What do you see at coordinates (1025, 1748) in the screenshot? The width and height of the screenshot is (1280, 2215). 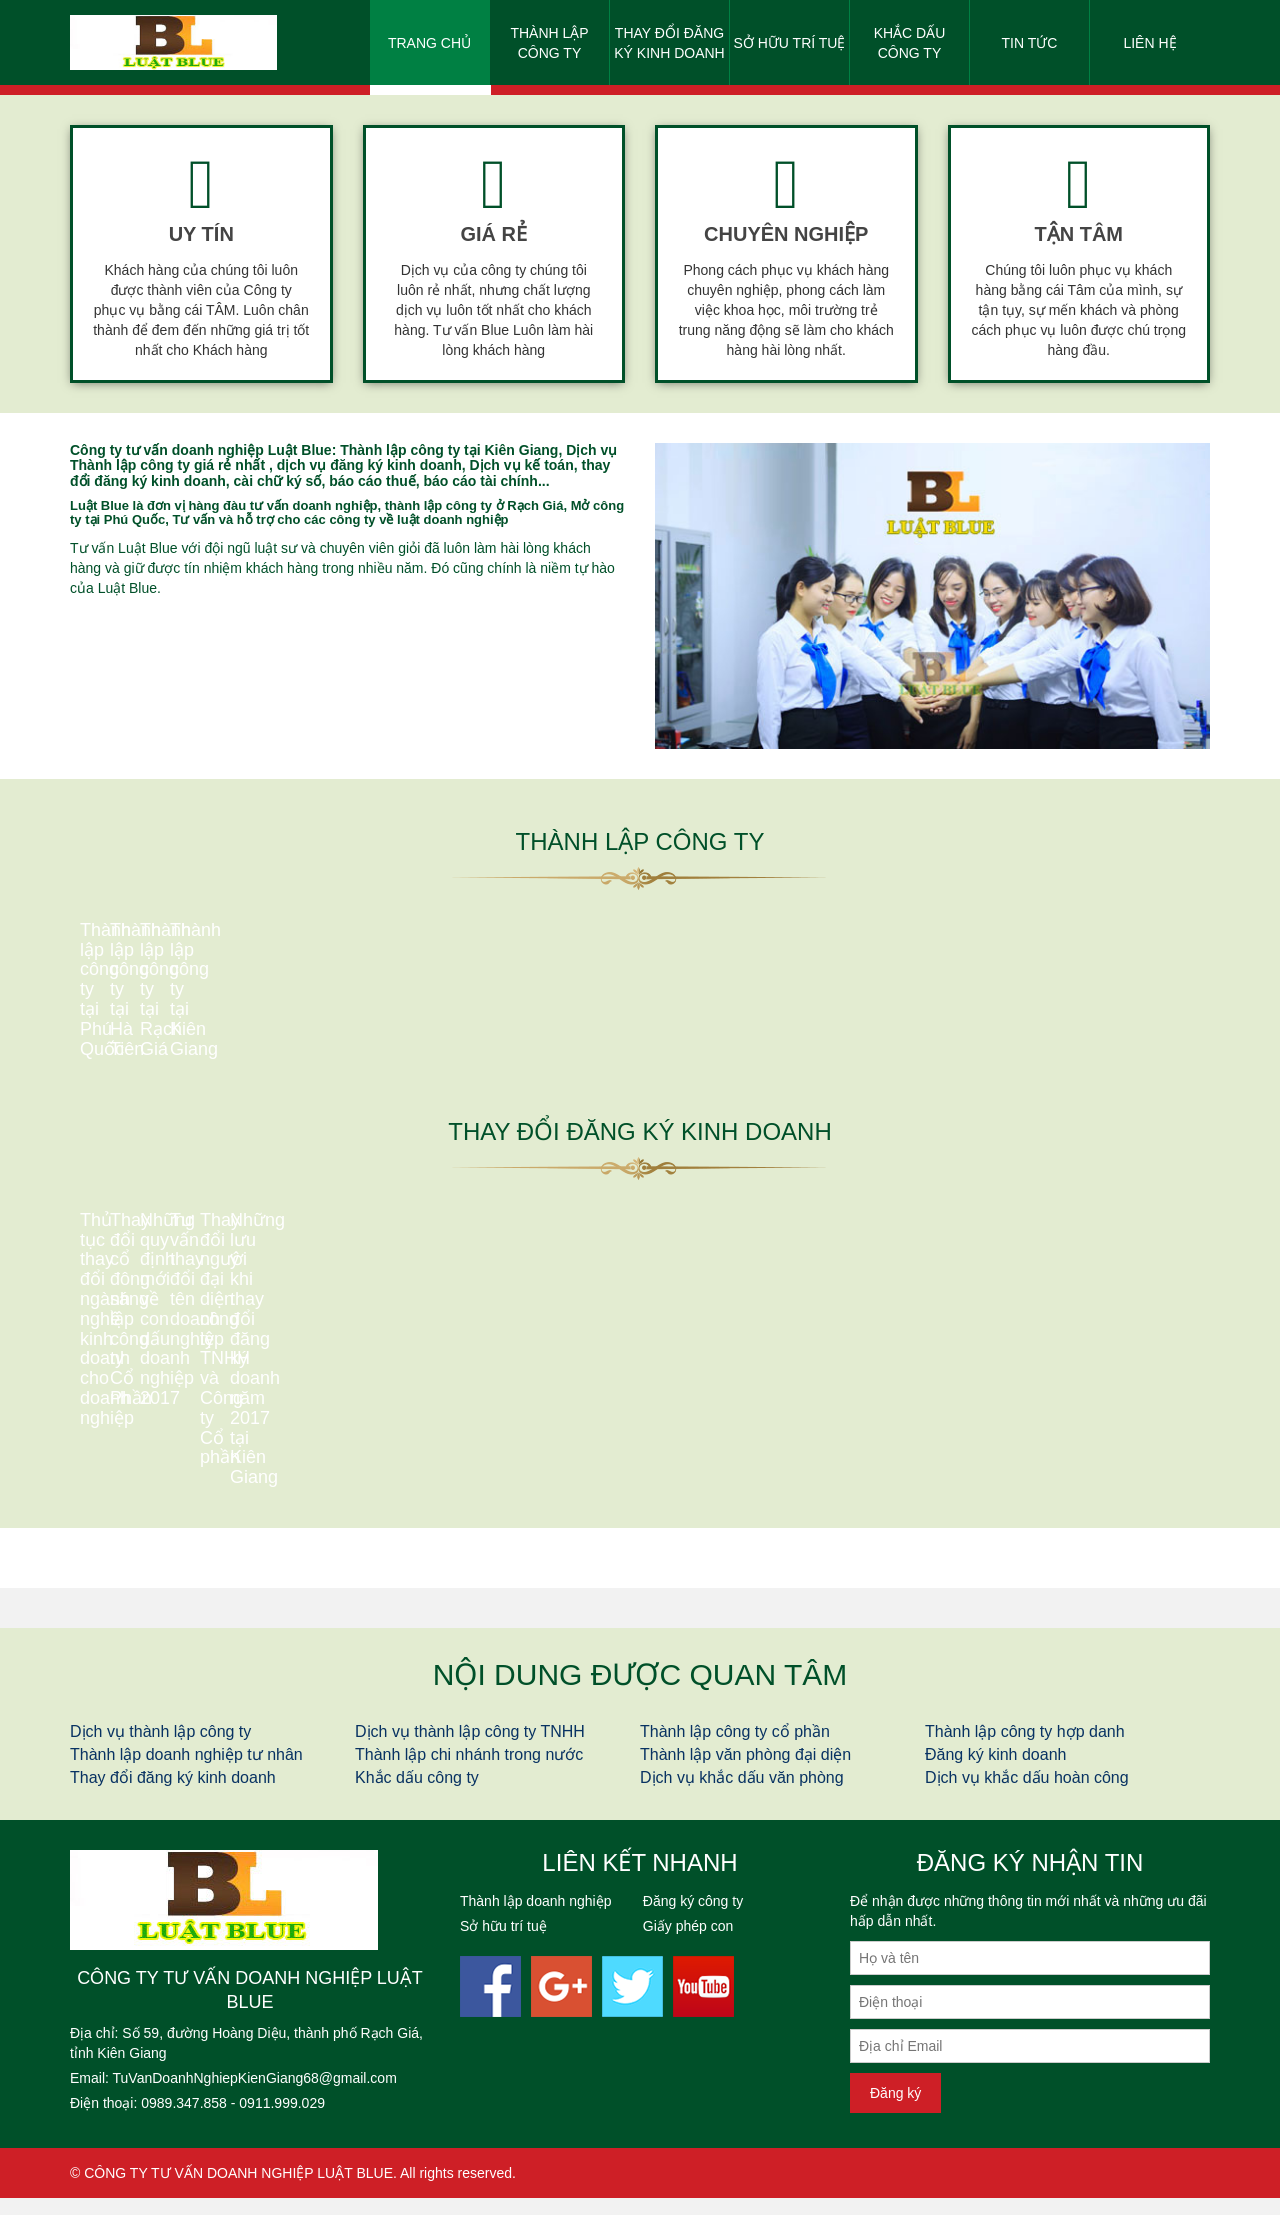 I see `Thành lập công ty hợp danh` at bounding box center [1025, 1748].